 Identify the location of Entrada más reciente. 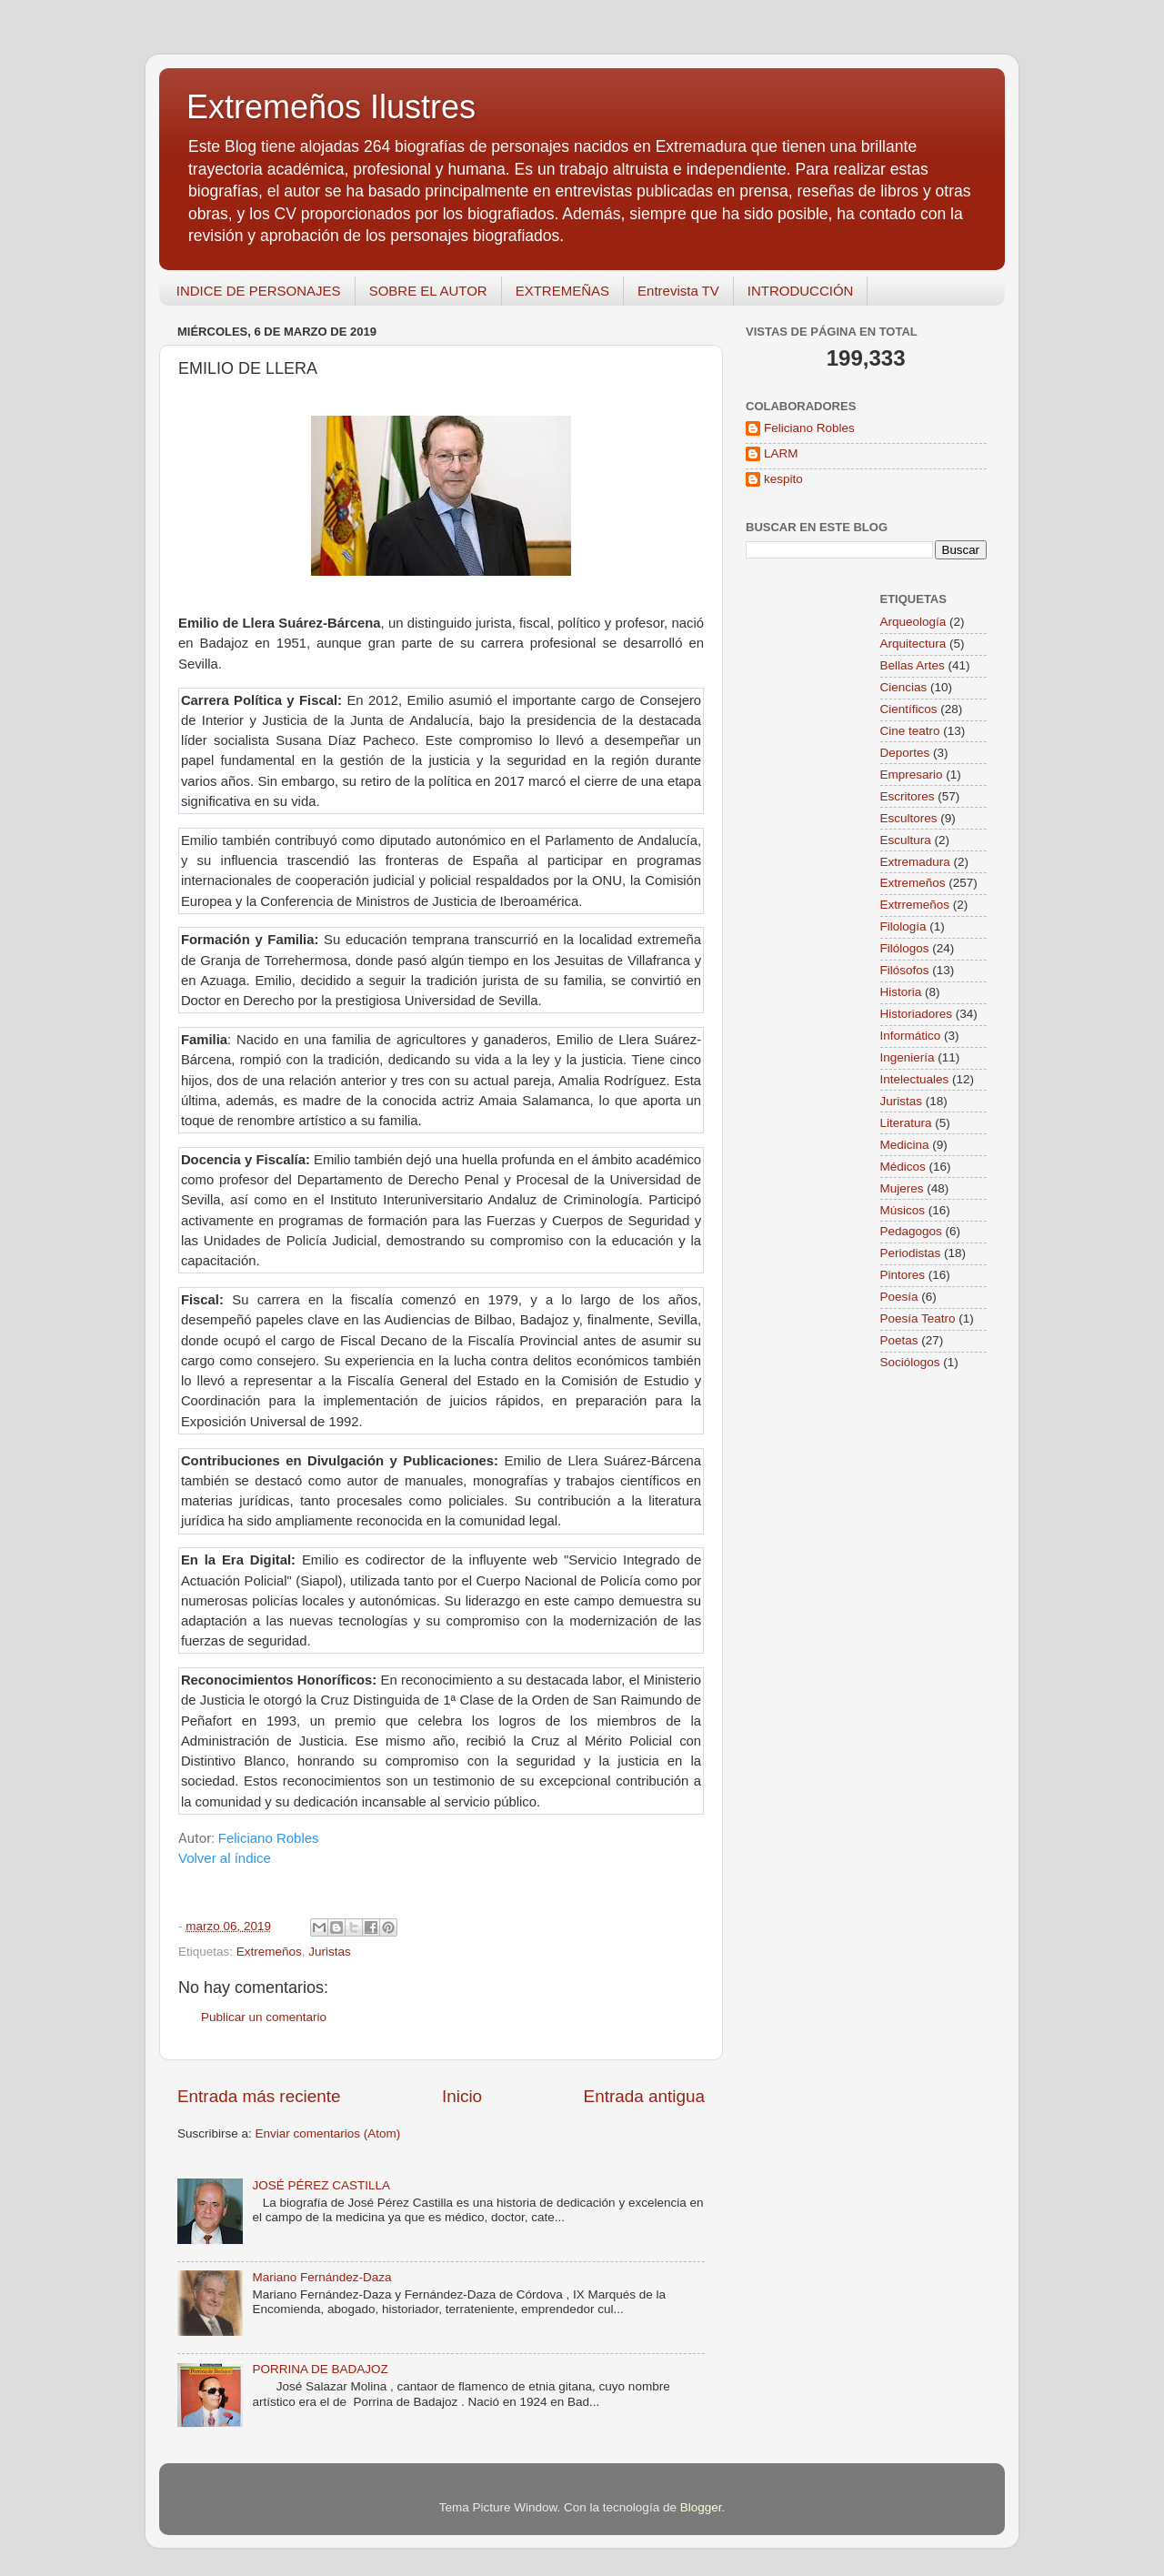
(259, 2096).